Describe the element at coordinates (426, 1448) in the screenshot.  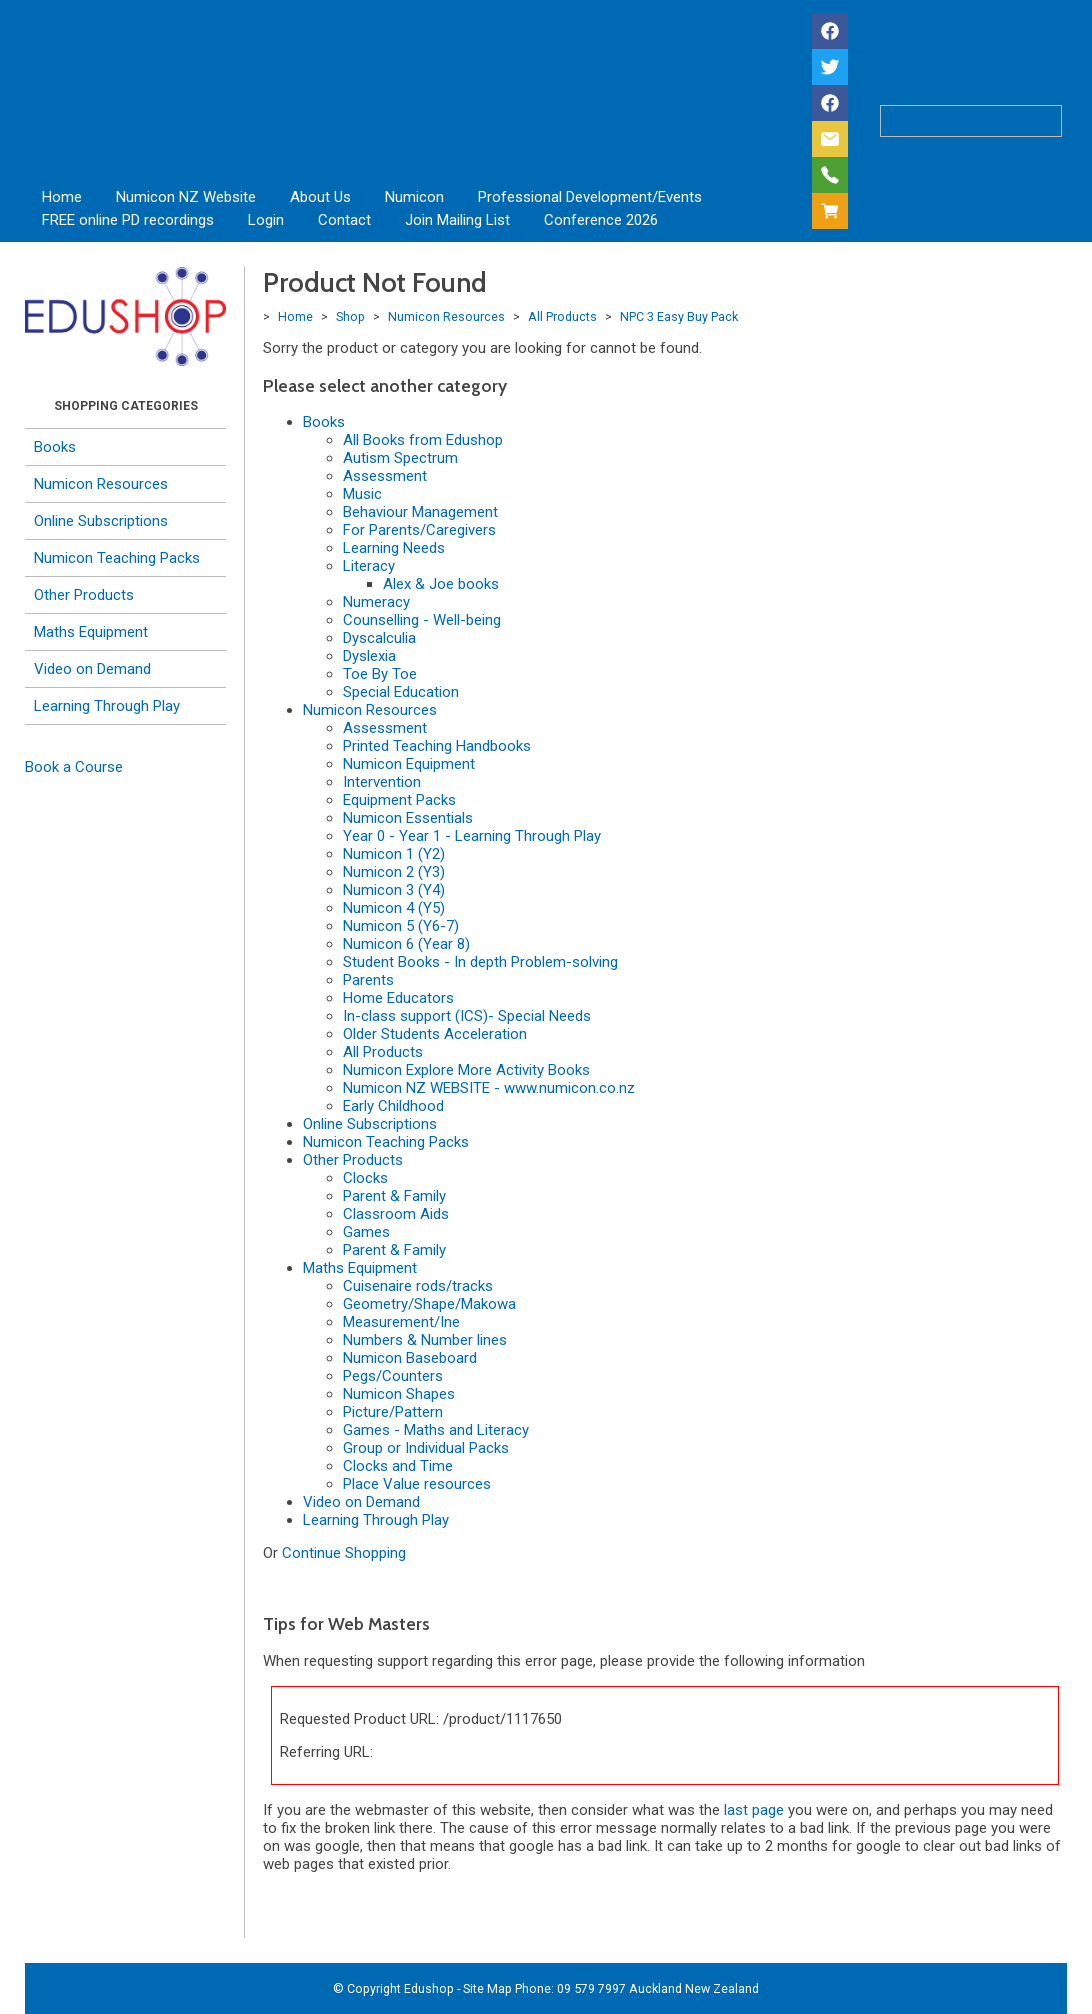
I see `Group or Individual Packs` at that location.